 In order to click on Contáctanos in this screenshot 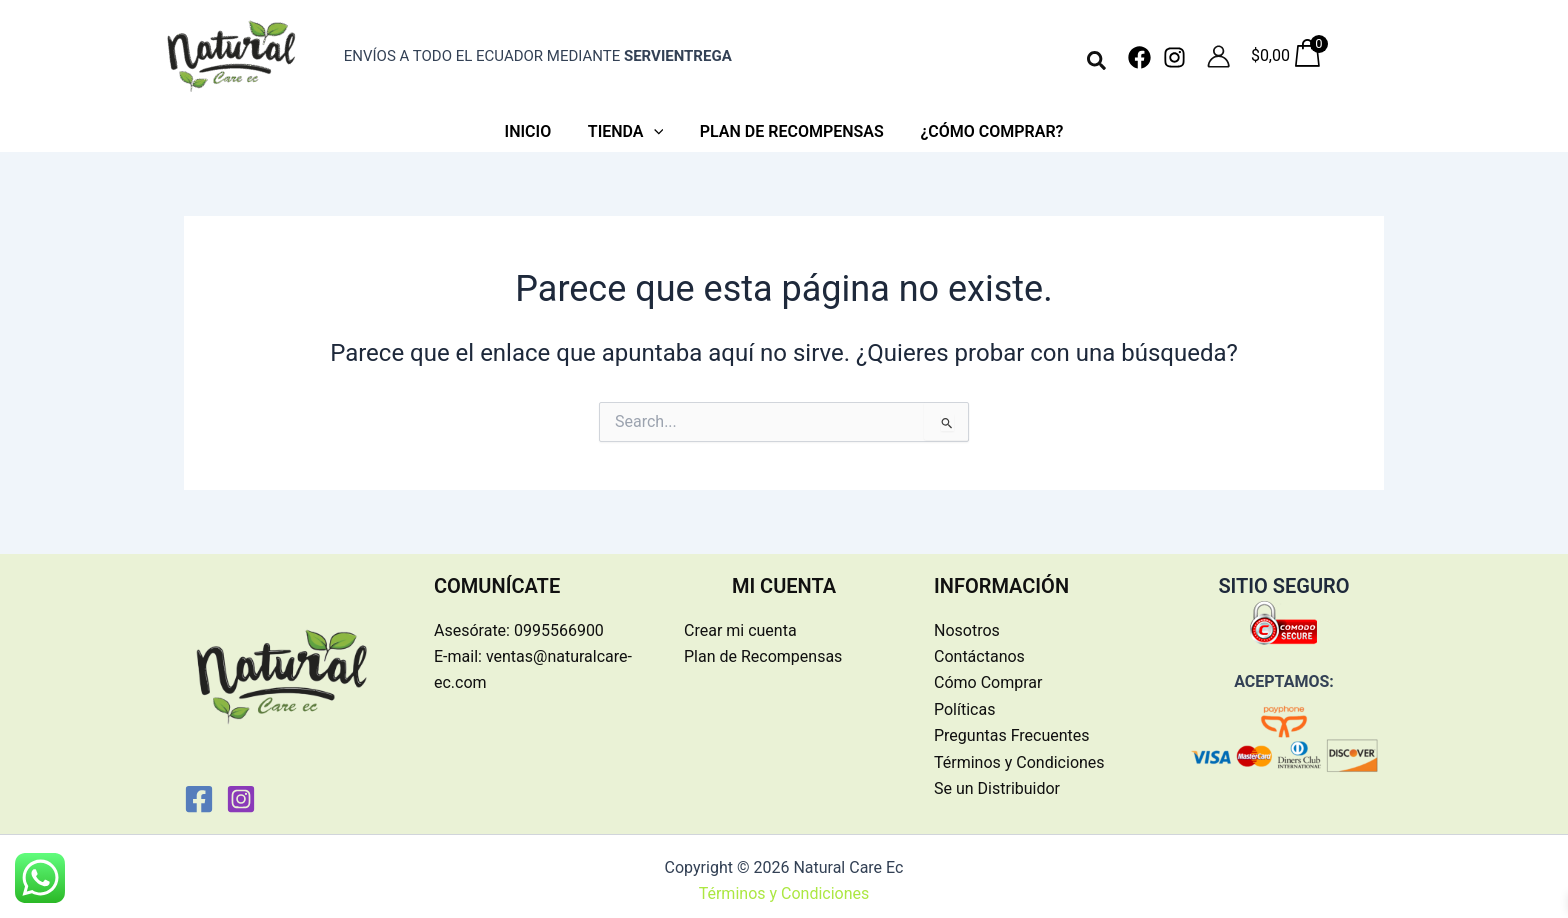, I will do `click(979, 647)`.